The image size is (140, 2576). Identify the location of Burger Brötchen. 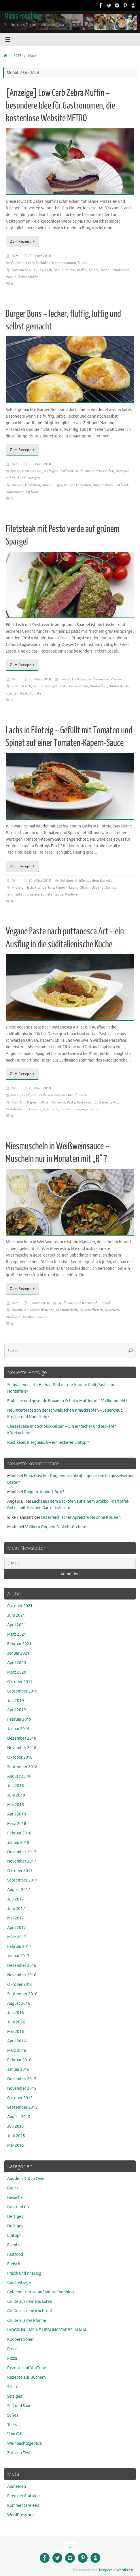
(77, 485).